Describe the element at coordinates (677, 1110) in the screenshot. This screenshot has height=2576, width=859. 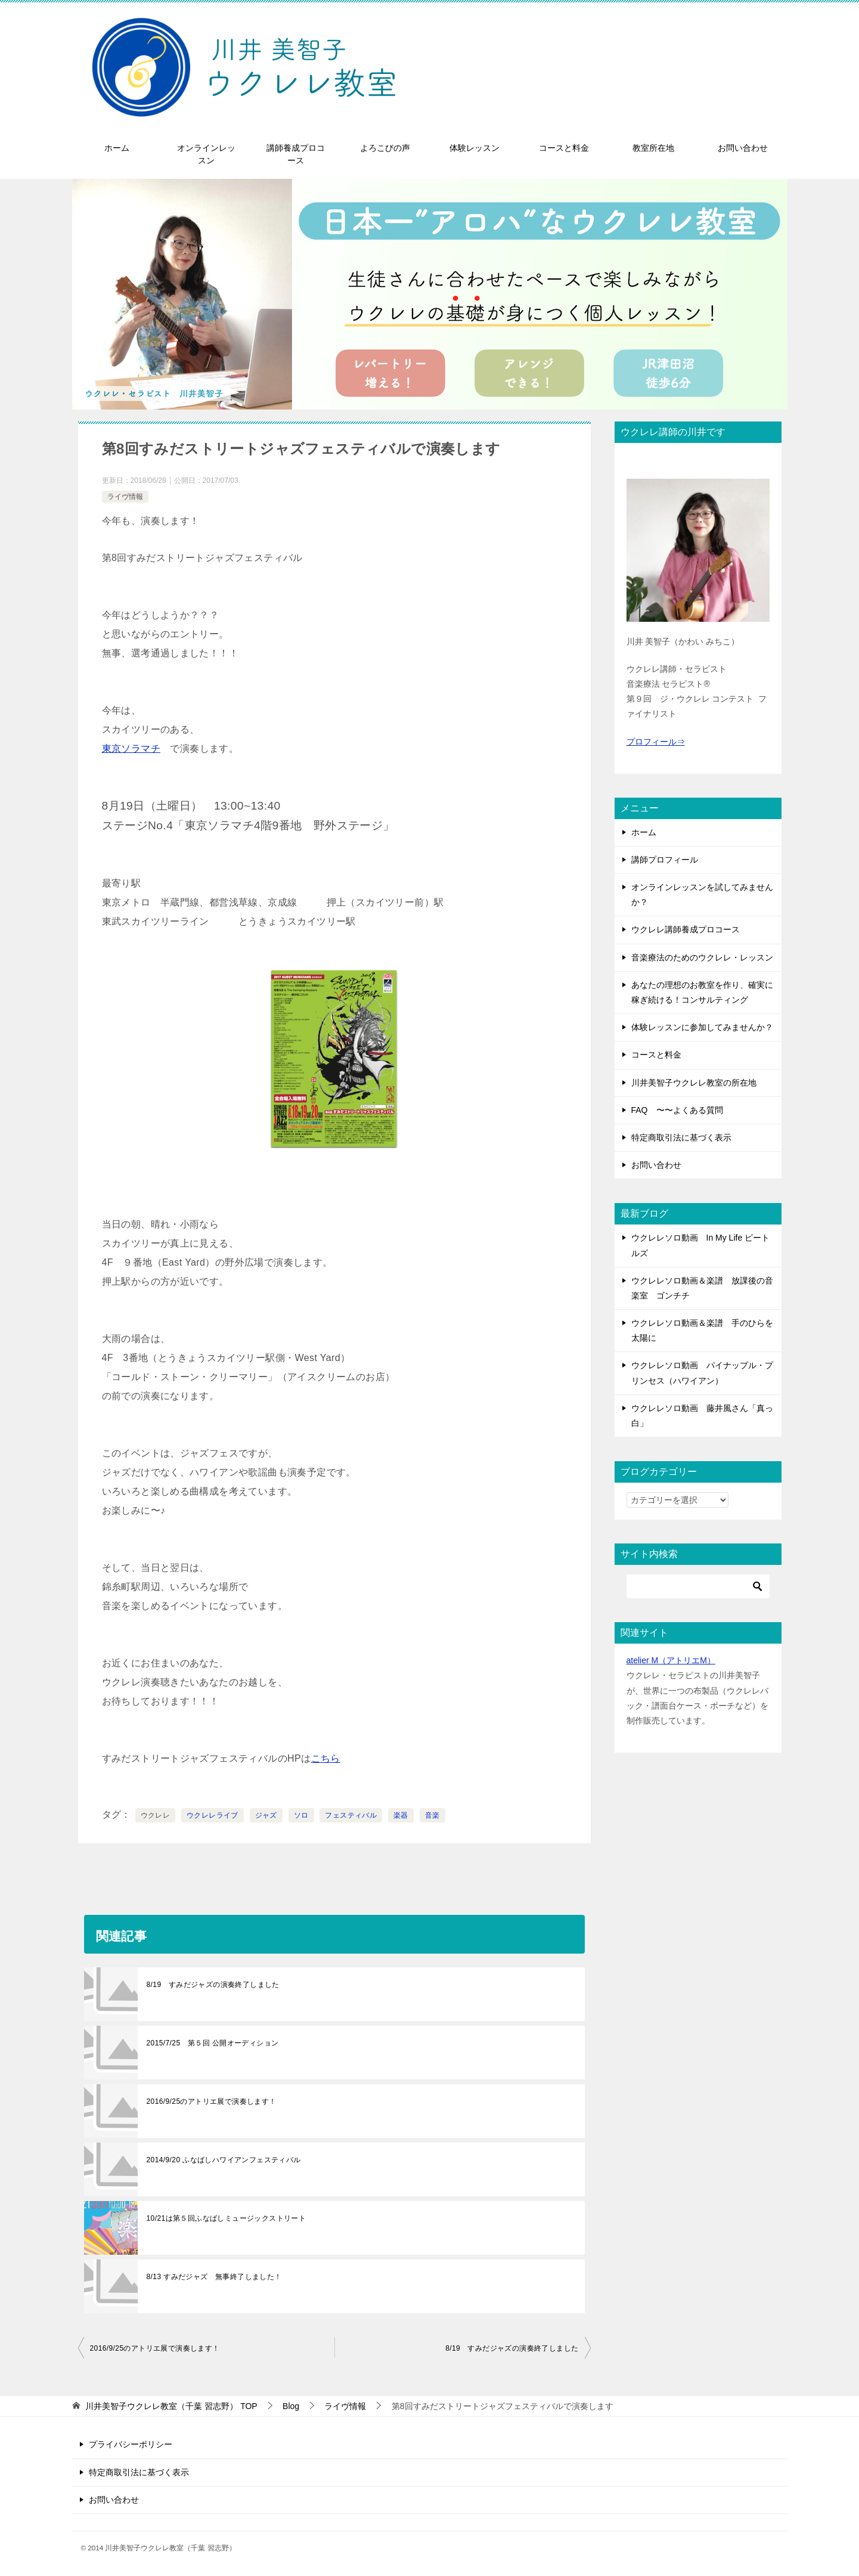
I see `FAQ 〜〜よくある質問` at that location.